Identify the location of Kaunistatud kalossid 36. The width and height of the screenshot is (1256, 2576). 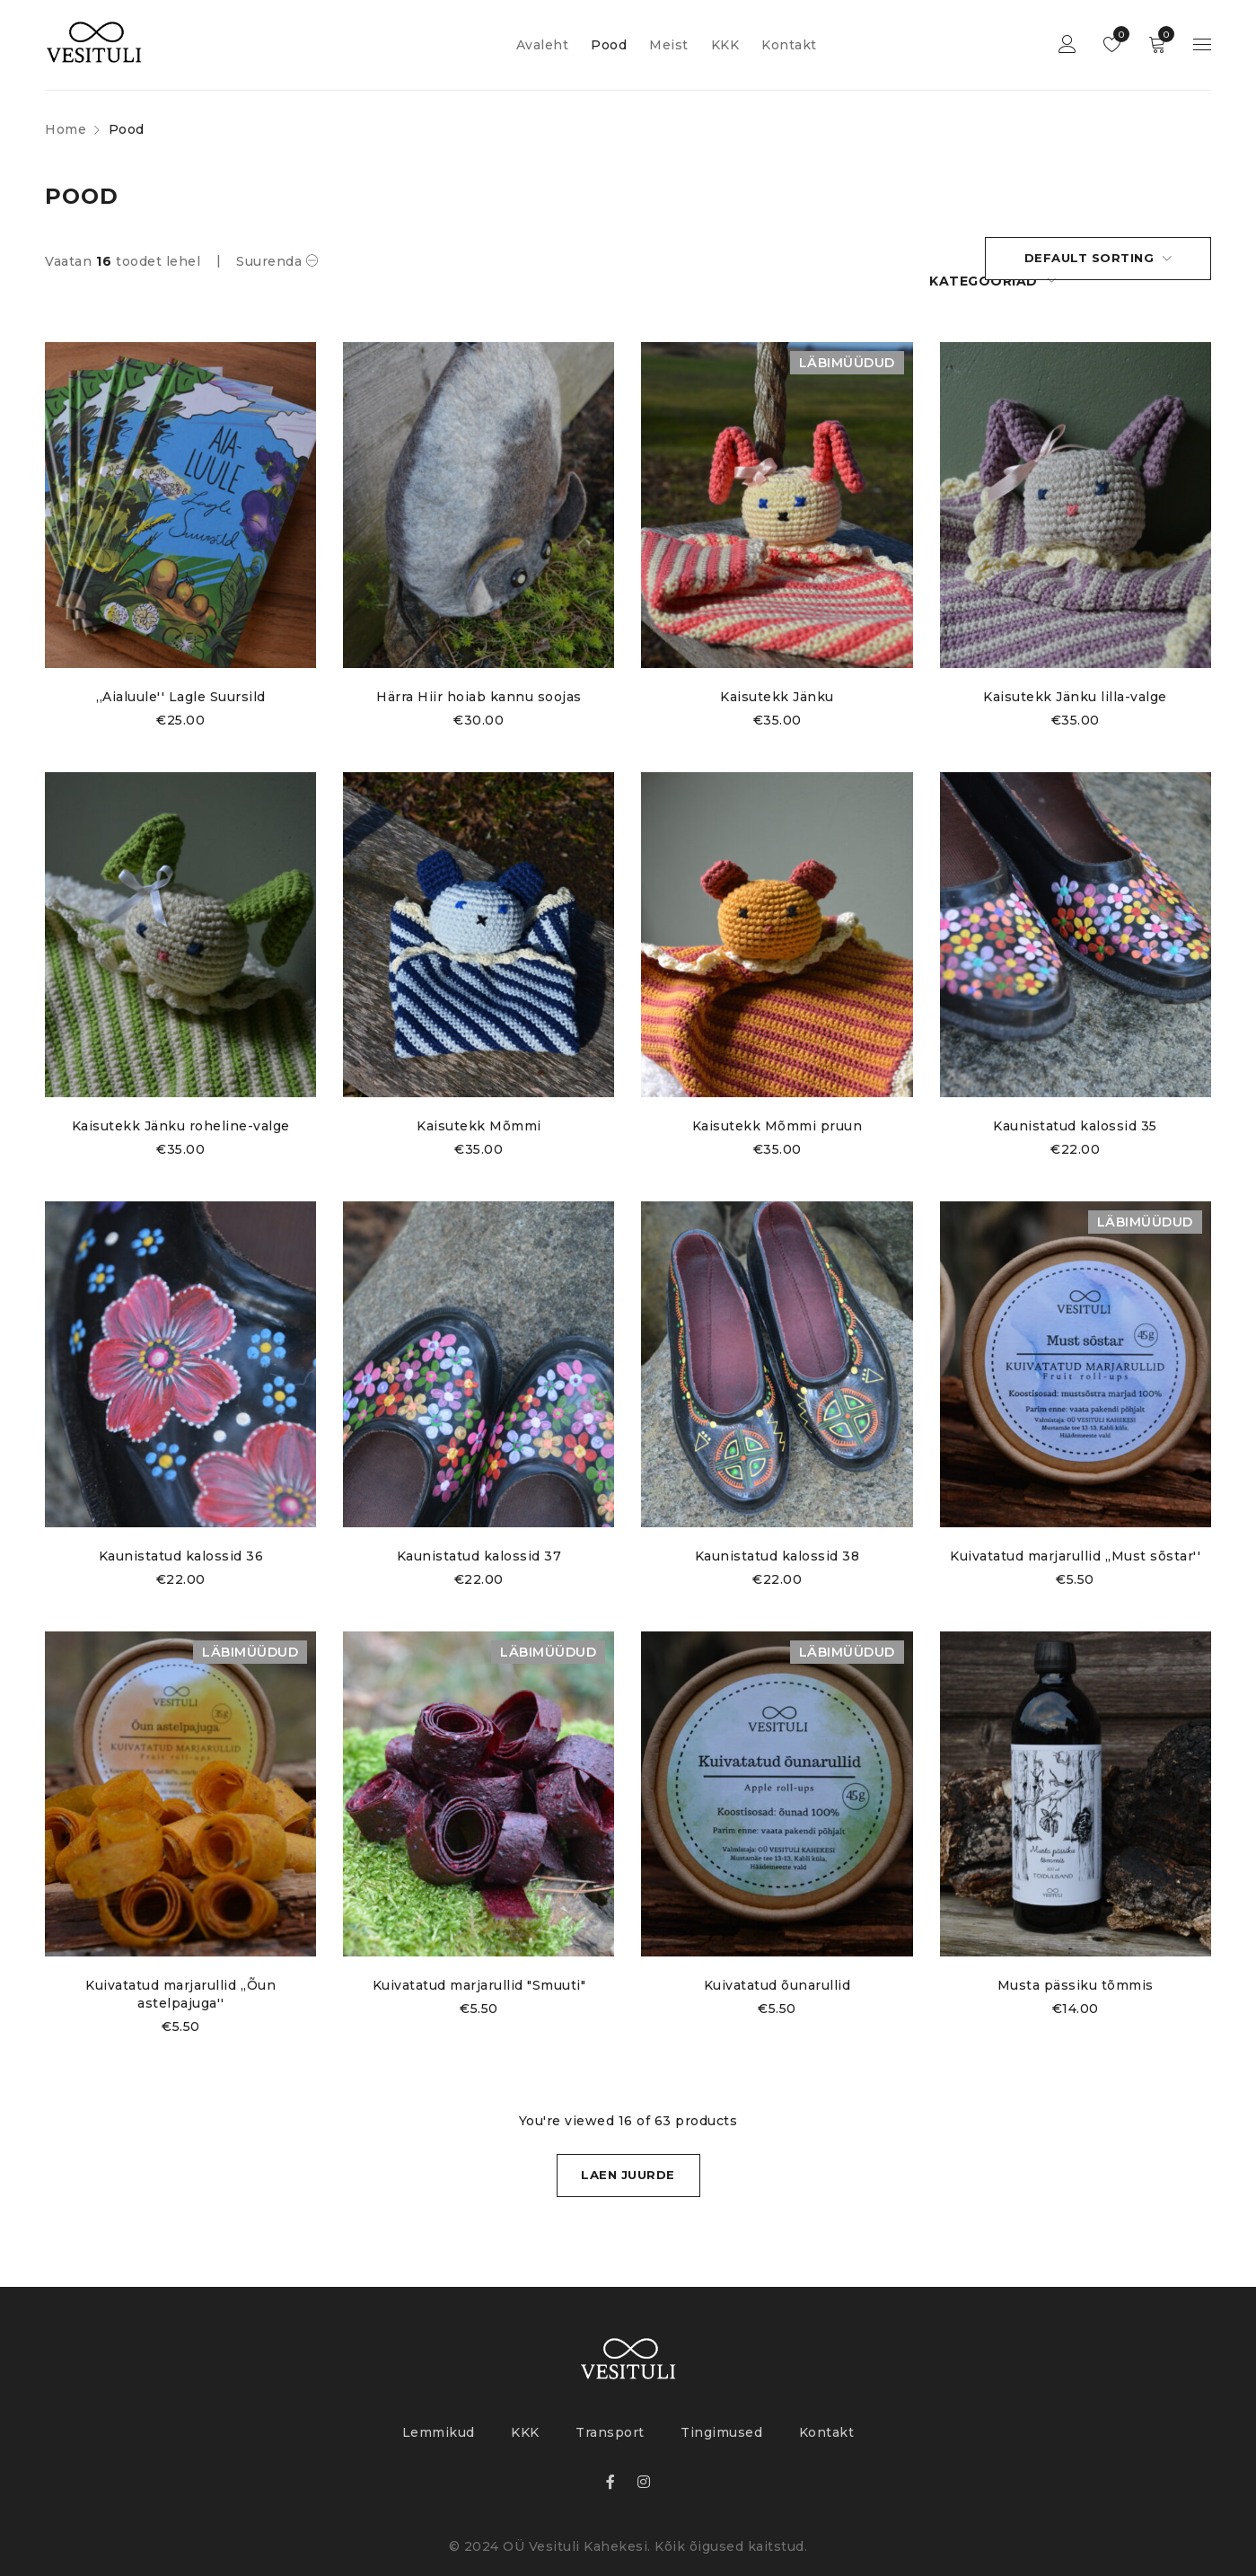
(180, 1534).